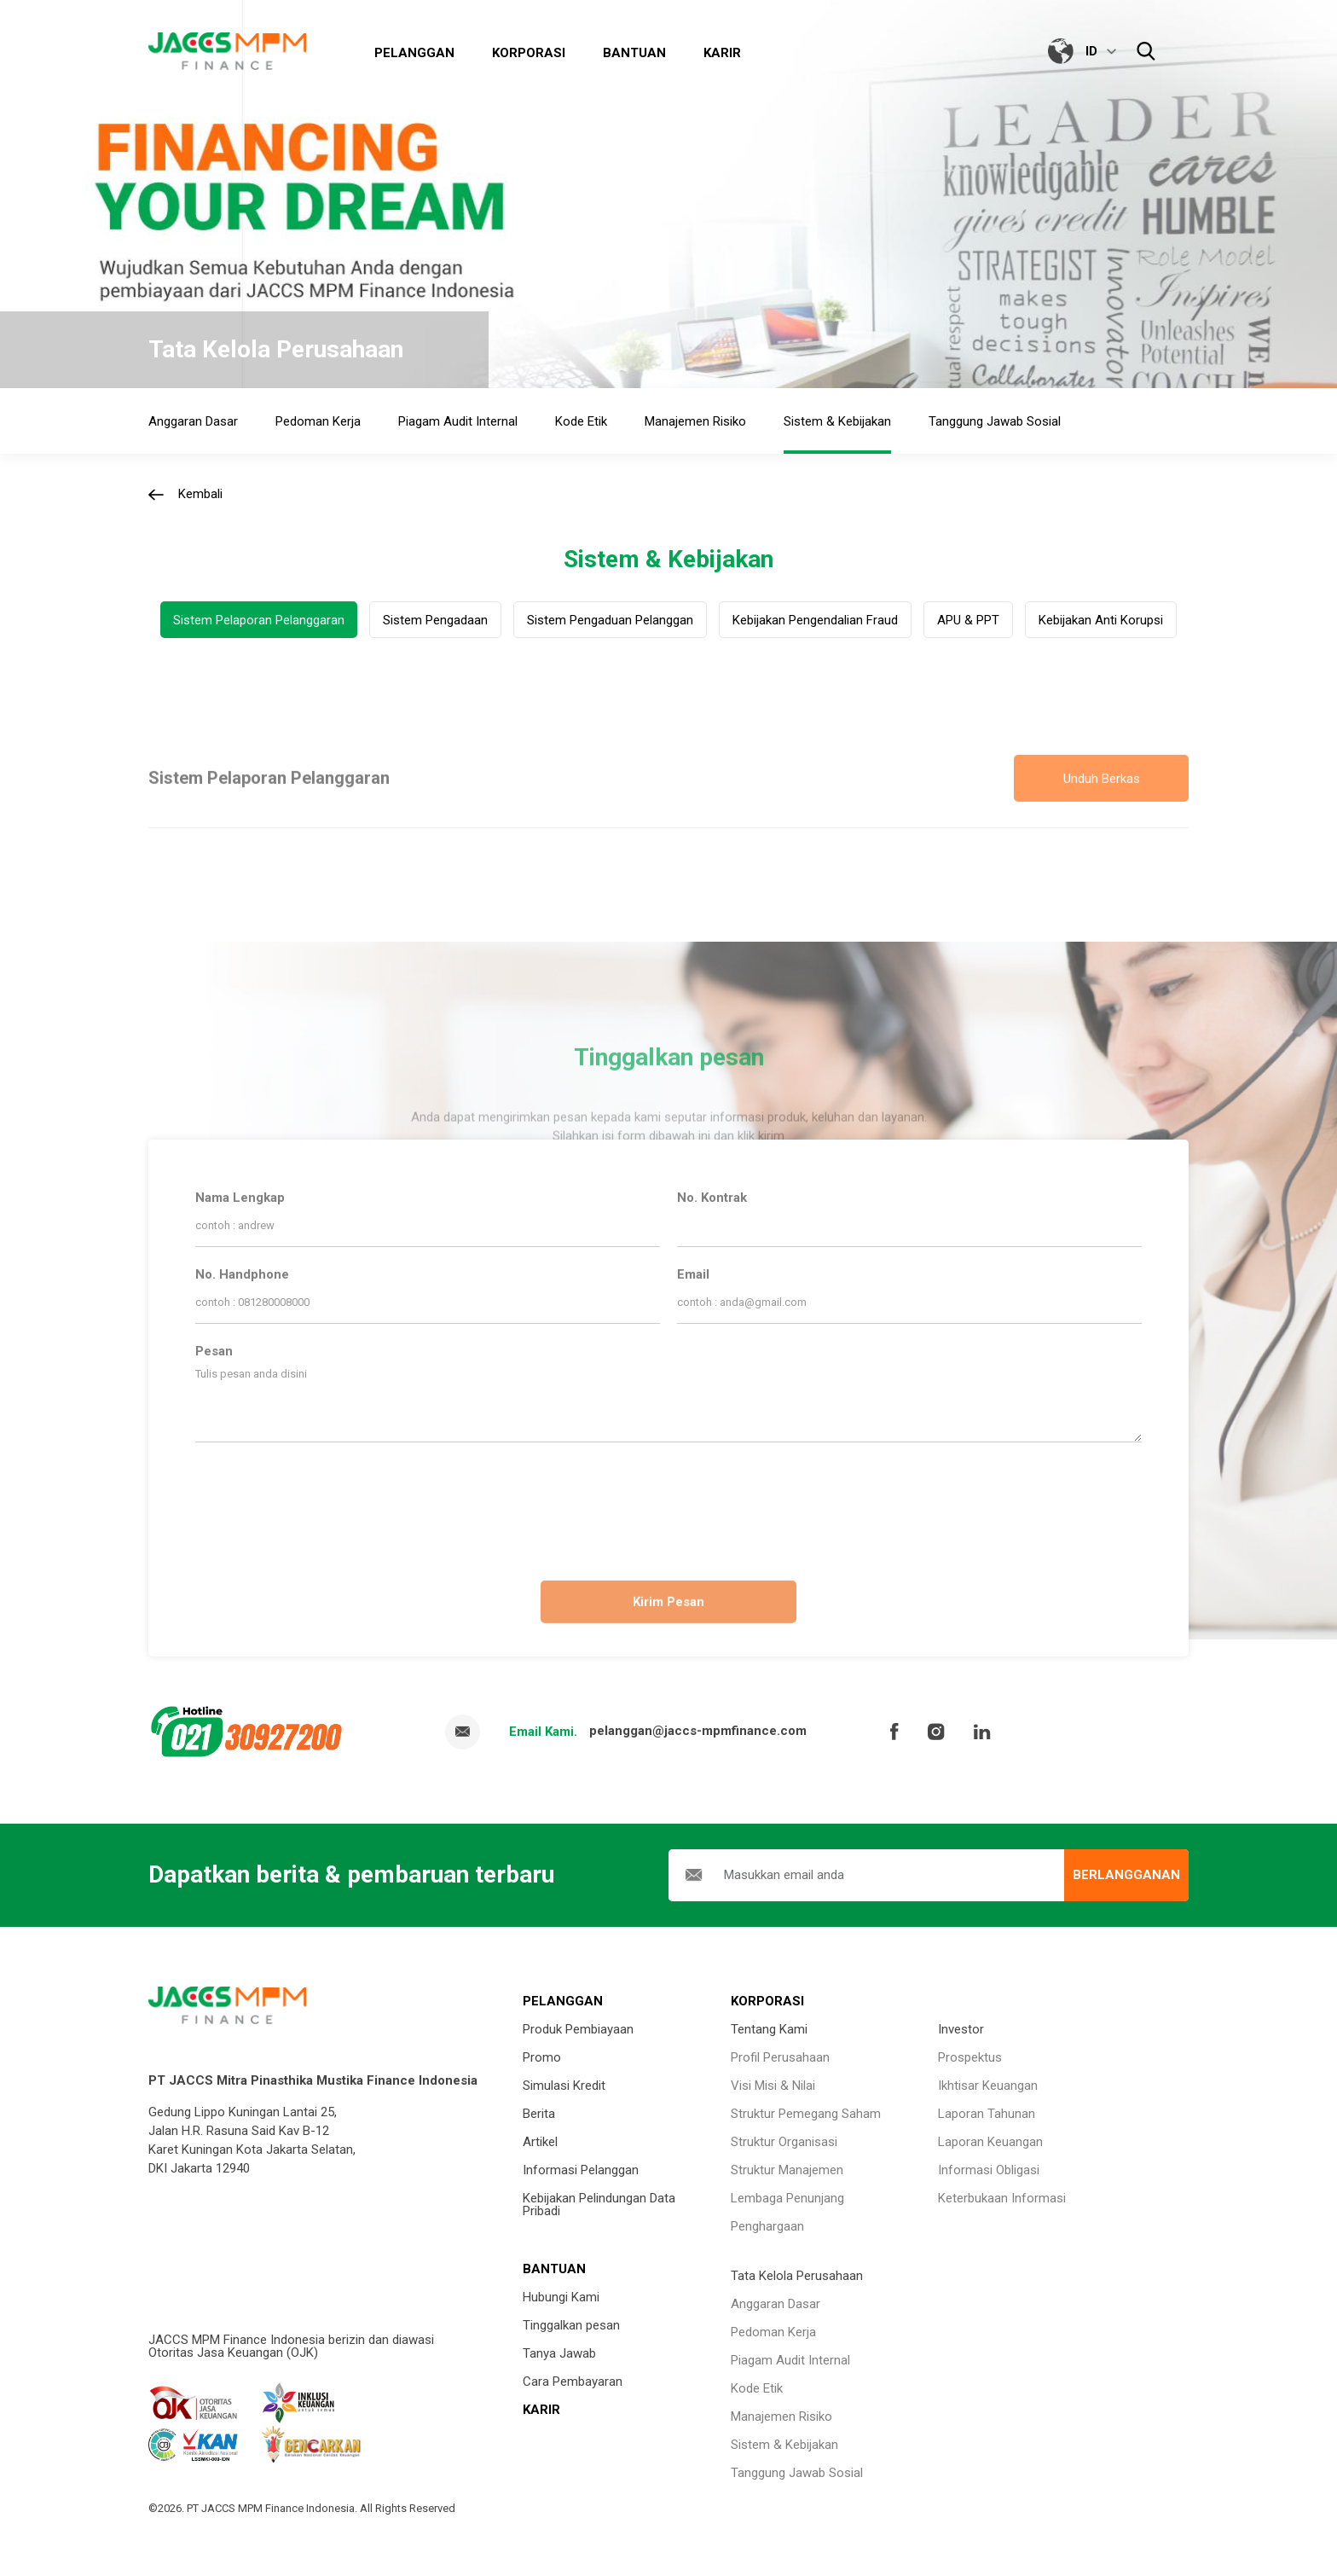  Describe the element at coordinates (790, 2360) in the screenshot. I see `Piagam Audit Internal` at that location.